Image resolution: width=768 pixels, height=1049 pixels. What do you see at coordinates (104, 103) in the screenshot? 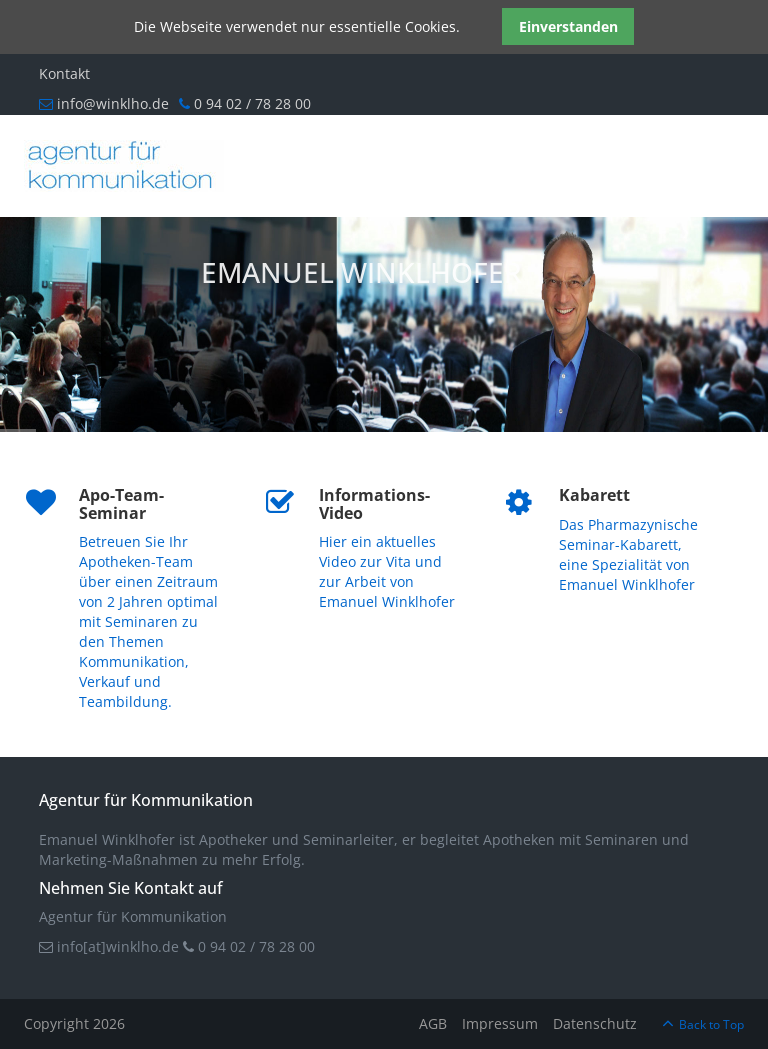
I see `info@winklho.de` at bounding box center [104, 103].